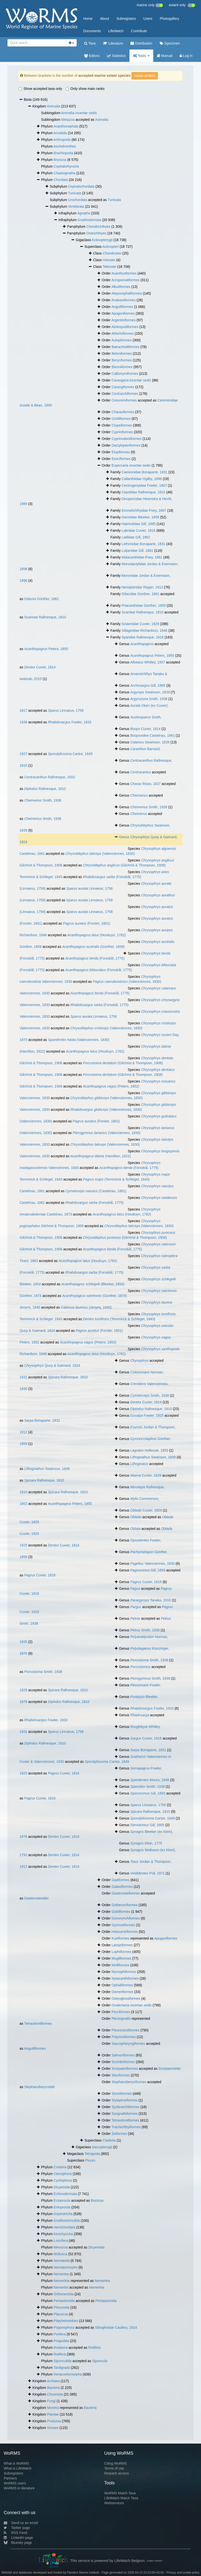 The width and height of the screenshot is (201, 2576). What do you see at coordinates (165, 56) in the screenshot?
I see `Manual` at bounding box center [165, 56].